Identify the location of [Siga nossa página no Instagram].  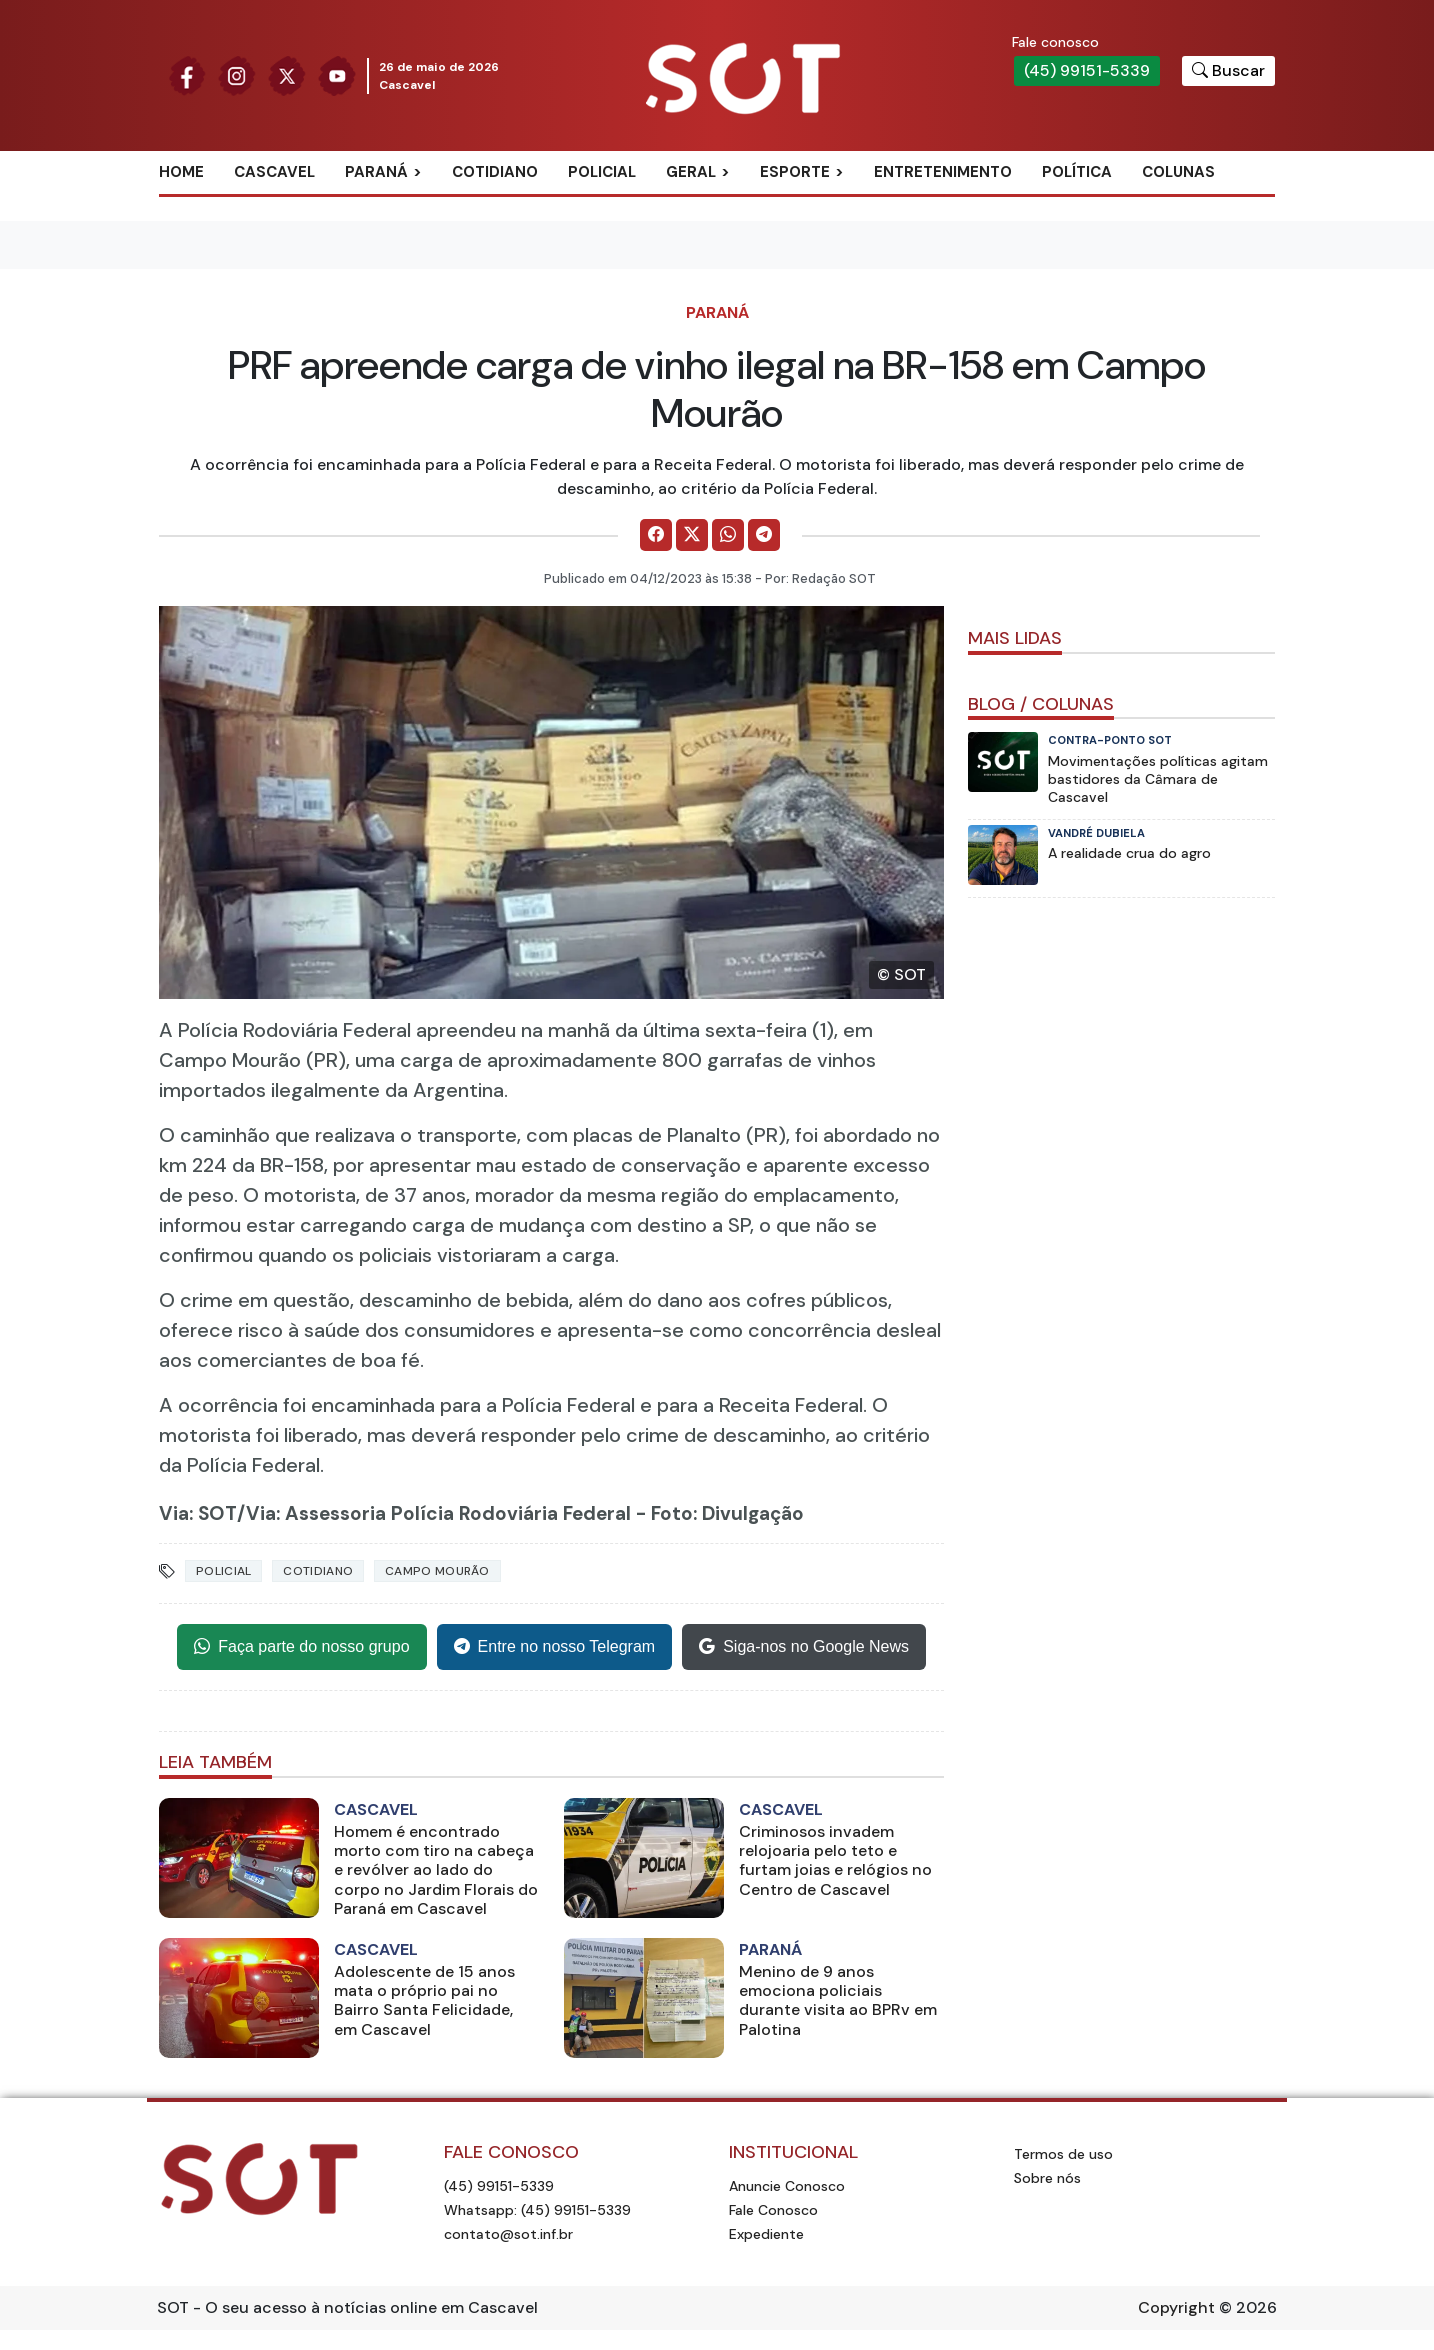
(237, 74).